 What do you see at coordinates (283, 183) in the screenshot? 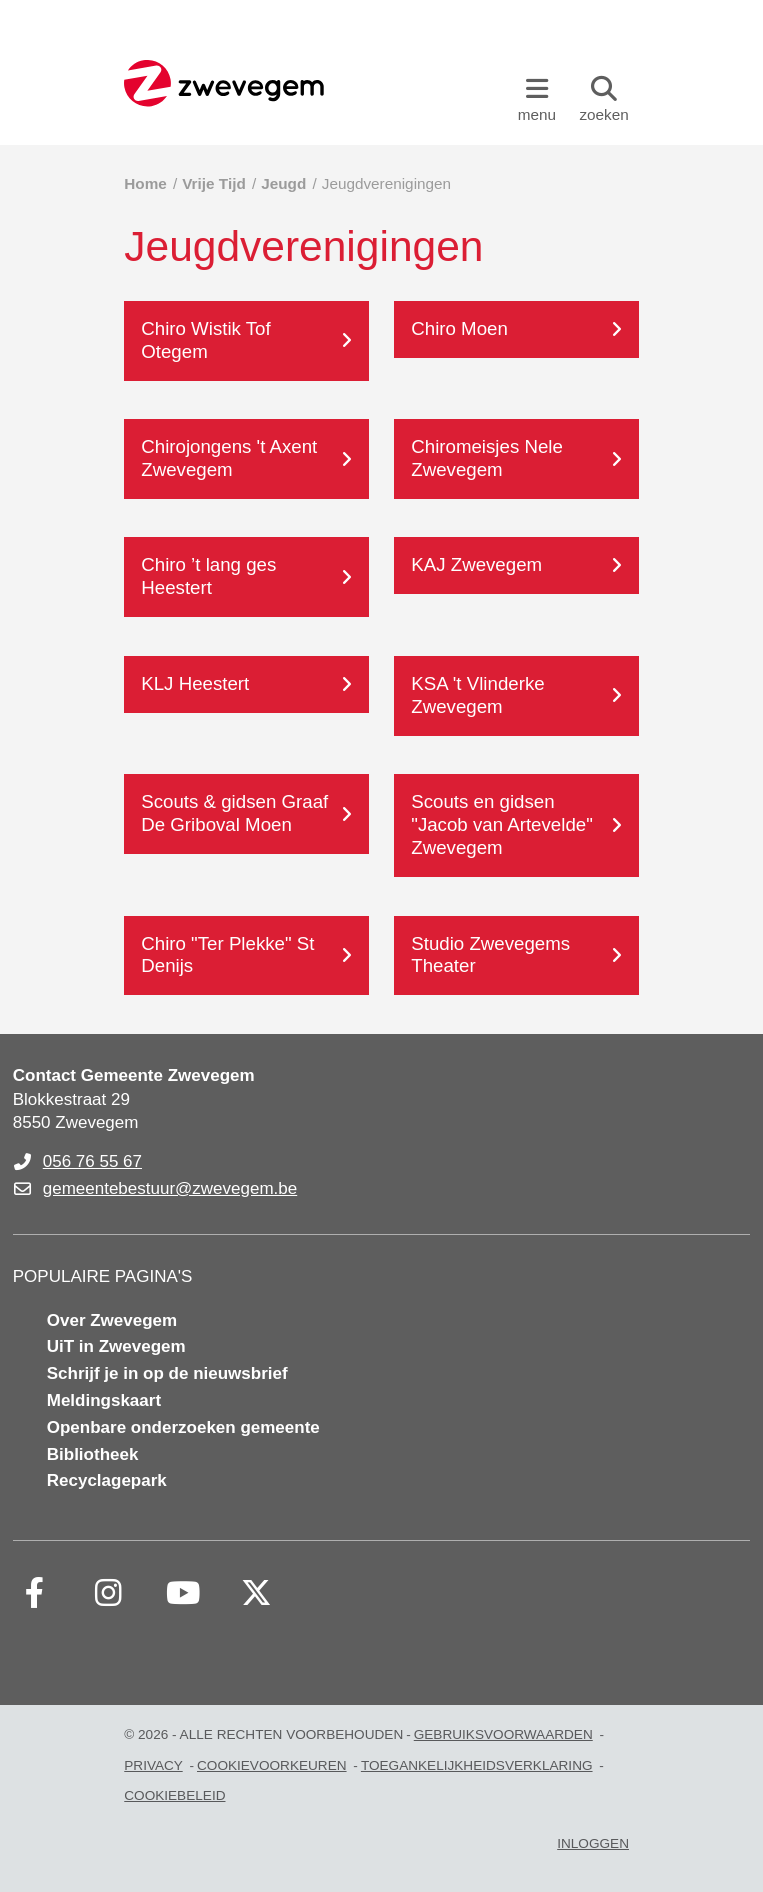
I see `Jeugd` at bounding box center [283, 183].